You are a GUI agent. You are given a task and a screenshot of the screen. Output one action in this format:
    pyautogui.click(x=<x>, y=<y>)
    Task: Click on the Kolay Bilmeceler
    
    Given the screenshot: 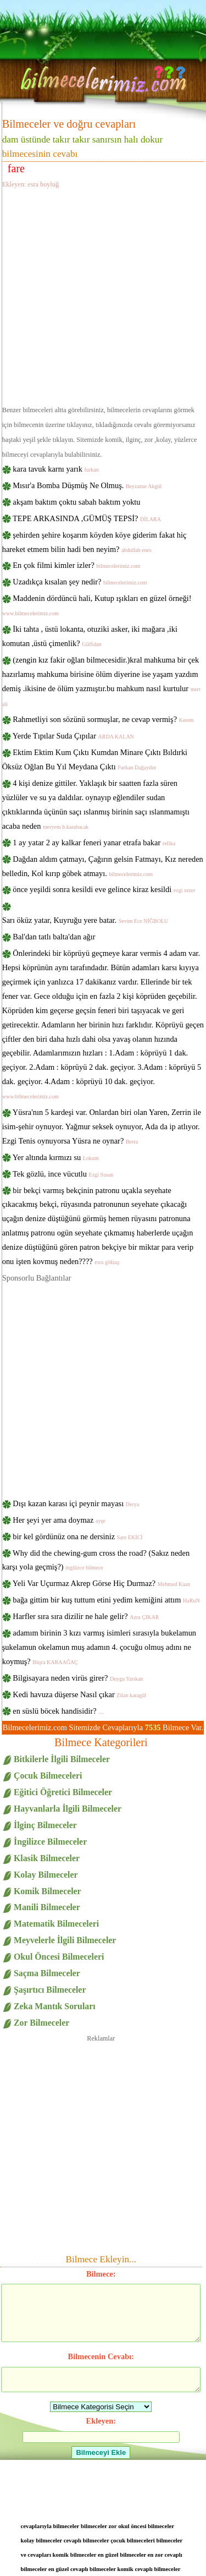 What is the action you would take?
    pyautogui.click(x=45, y=1874)
    